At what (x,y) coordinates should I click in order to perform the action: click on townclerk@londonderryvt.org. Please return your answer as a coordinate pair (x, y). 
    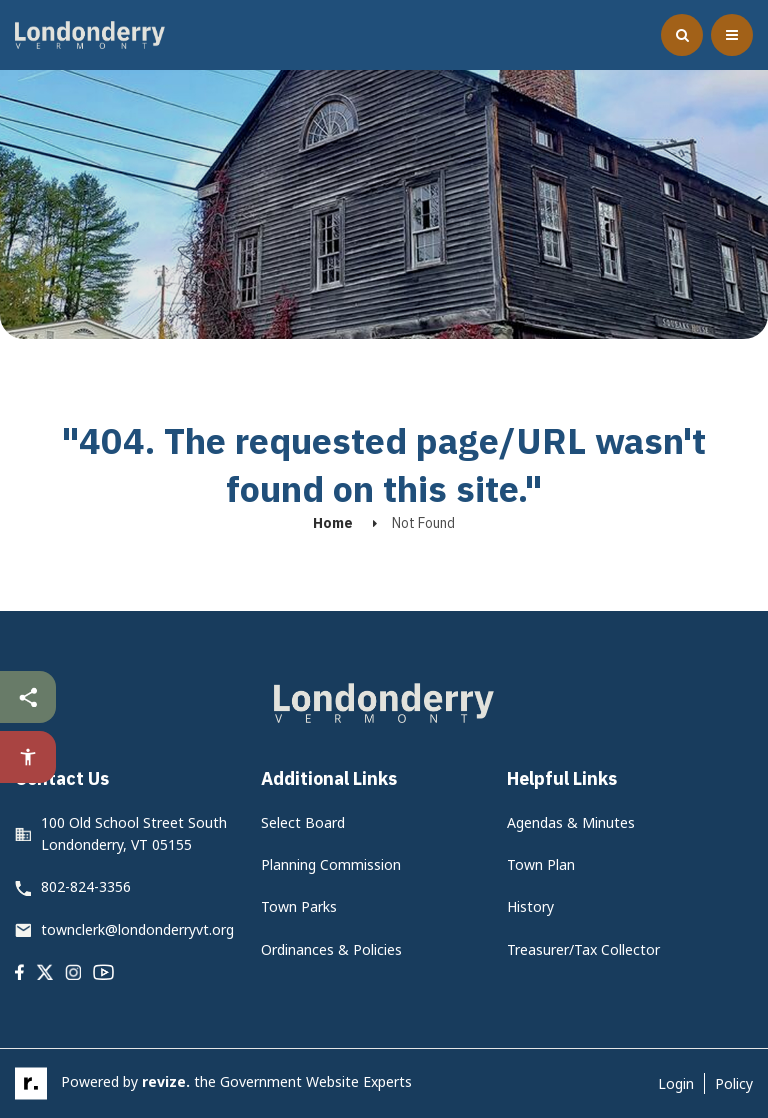
    Looking at the image, I should click on (137, 929).